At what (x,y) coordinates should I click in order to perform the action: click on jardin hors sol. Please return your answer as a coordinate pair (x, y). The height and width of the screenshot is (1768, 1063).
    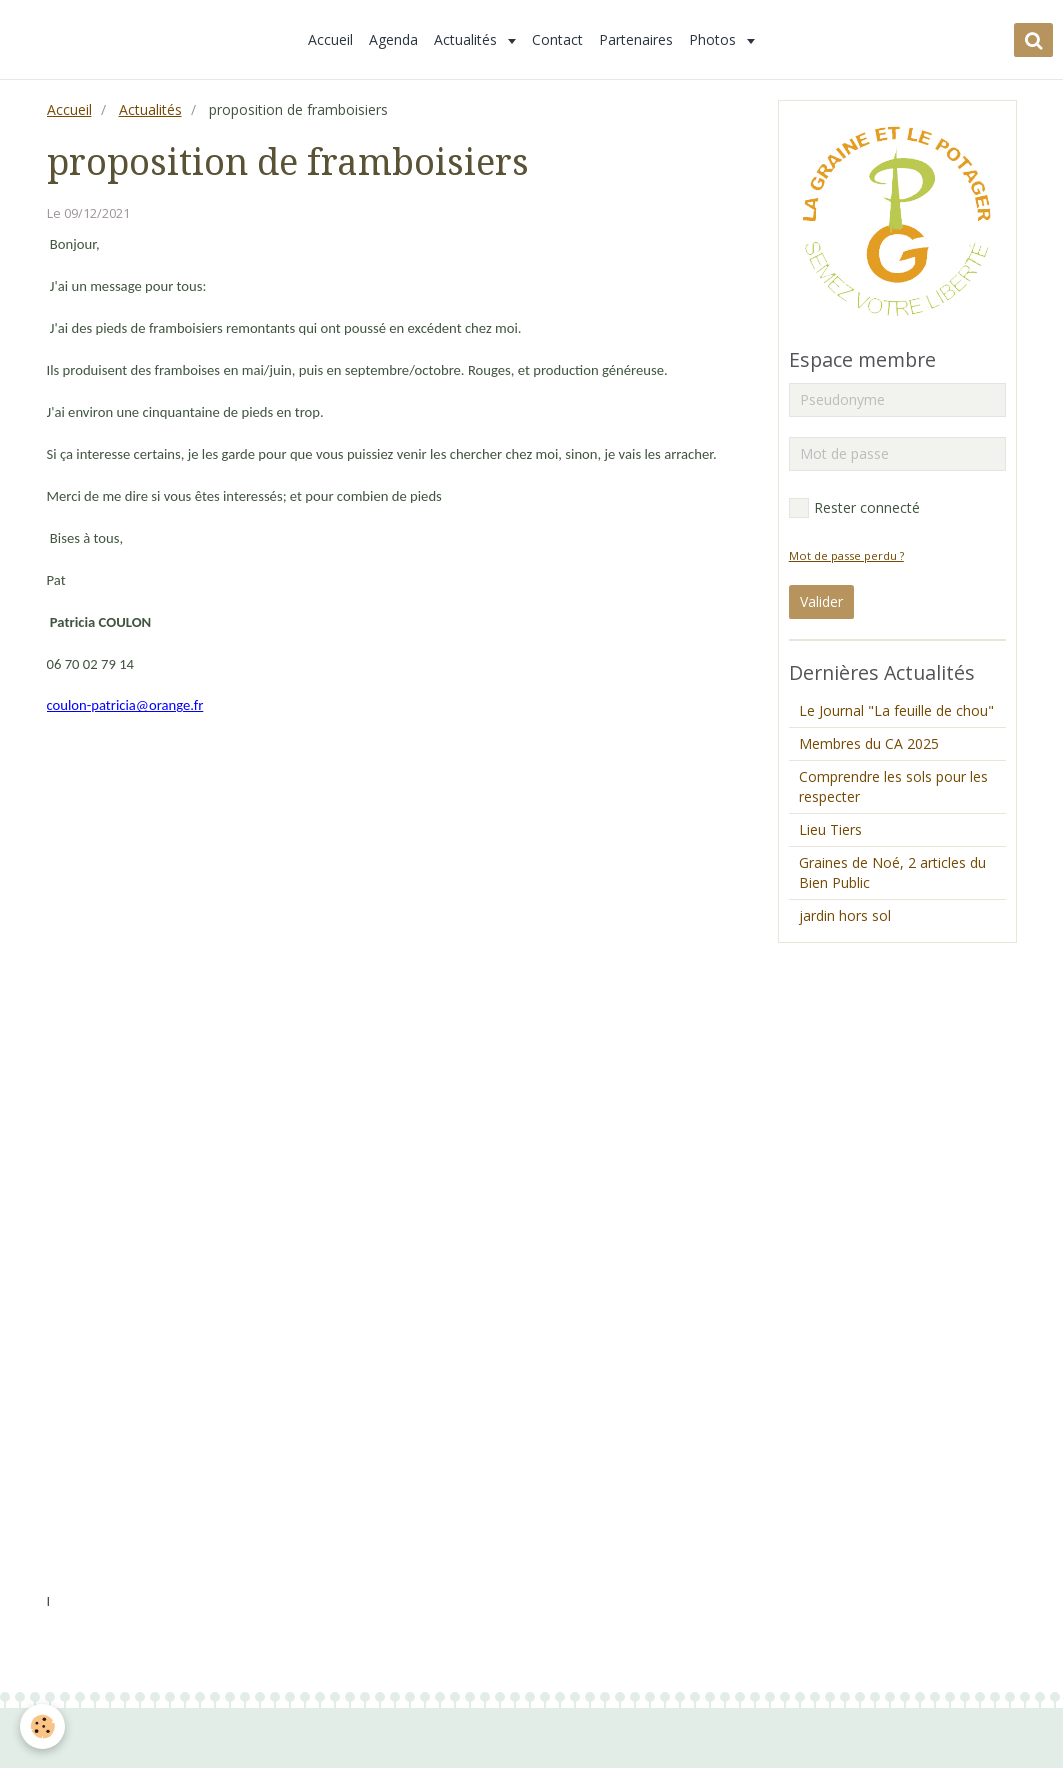
    Looking at the image, I should click on (845, 915).